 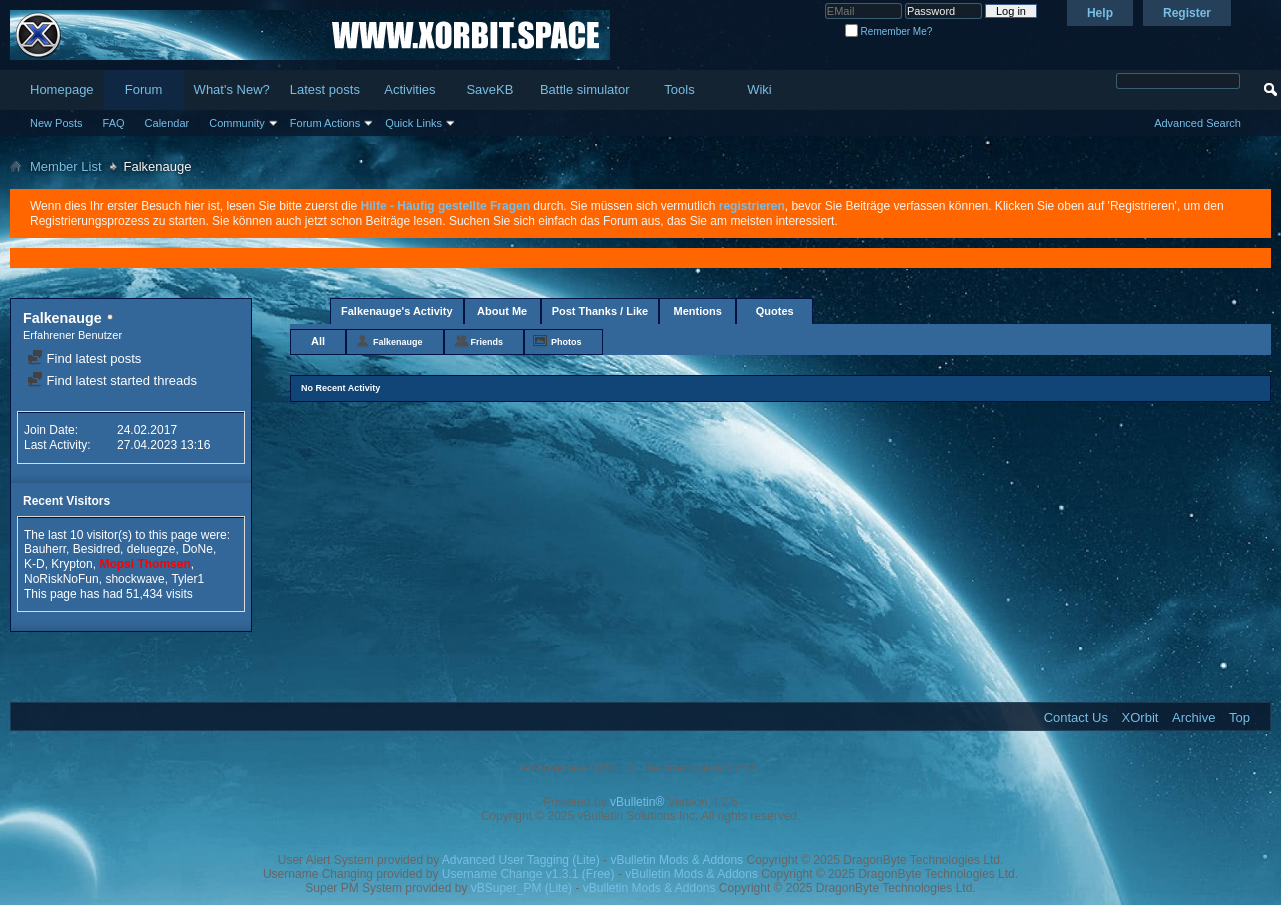 What do you see at coordinates (489, 89) in the screenshot?
I see `SaveKB` at bounding box center [489, 89].